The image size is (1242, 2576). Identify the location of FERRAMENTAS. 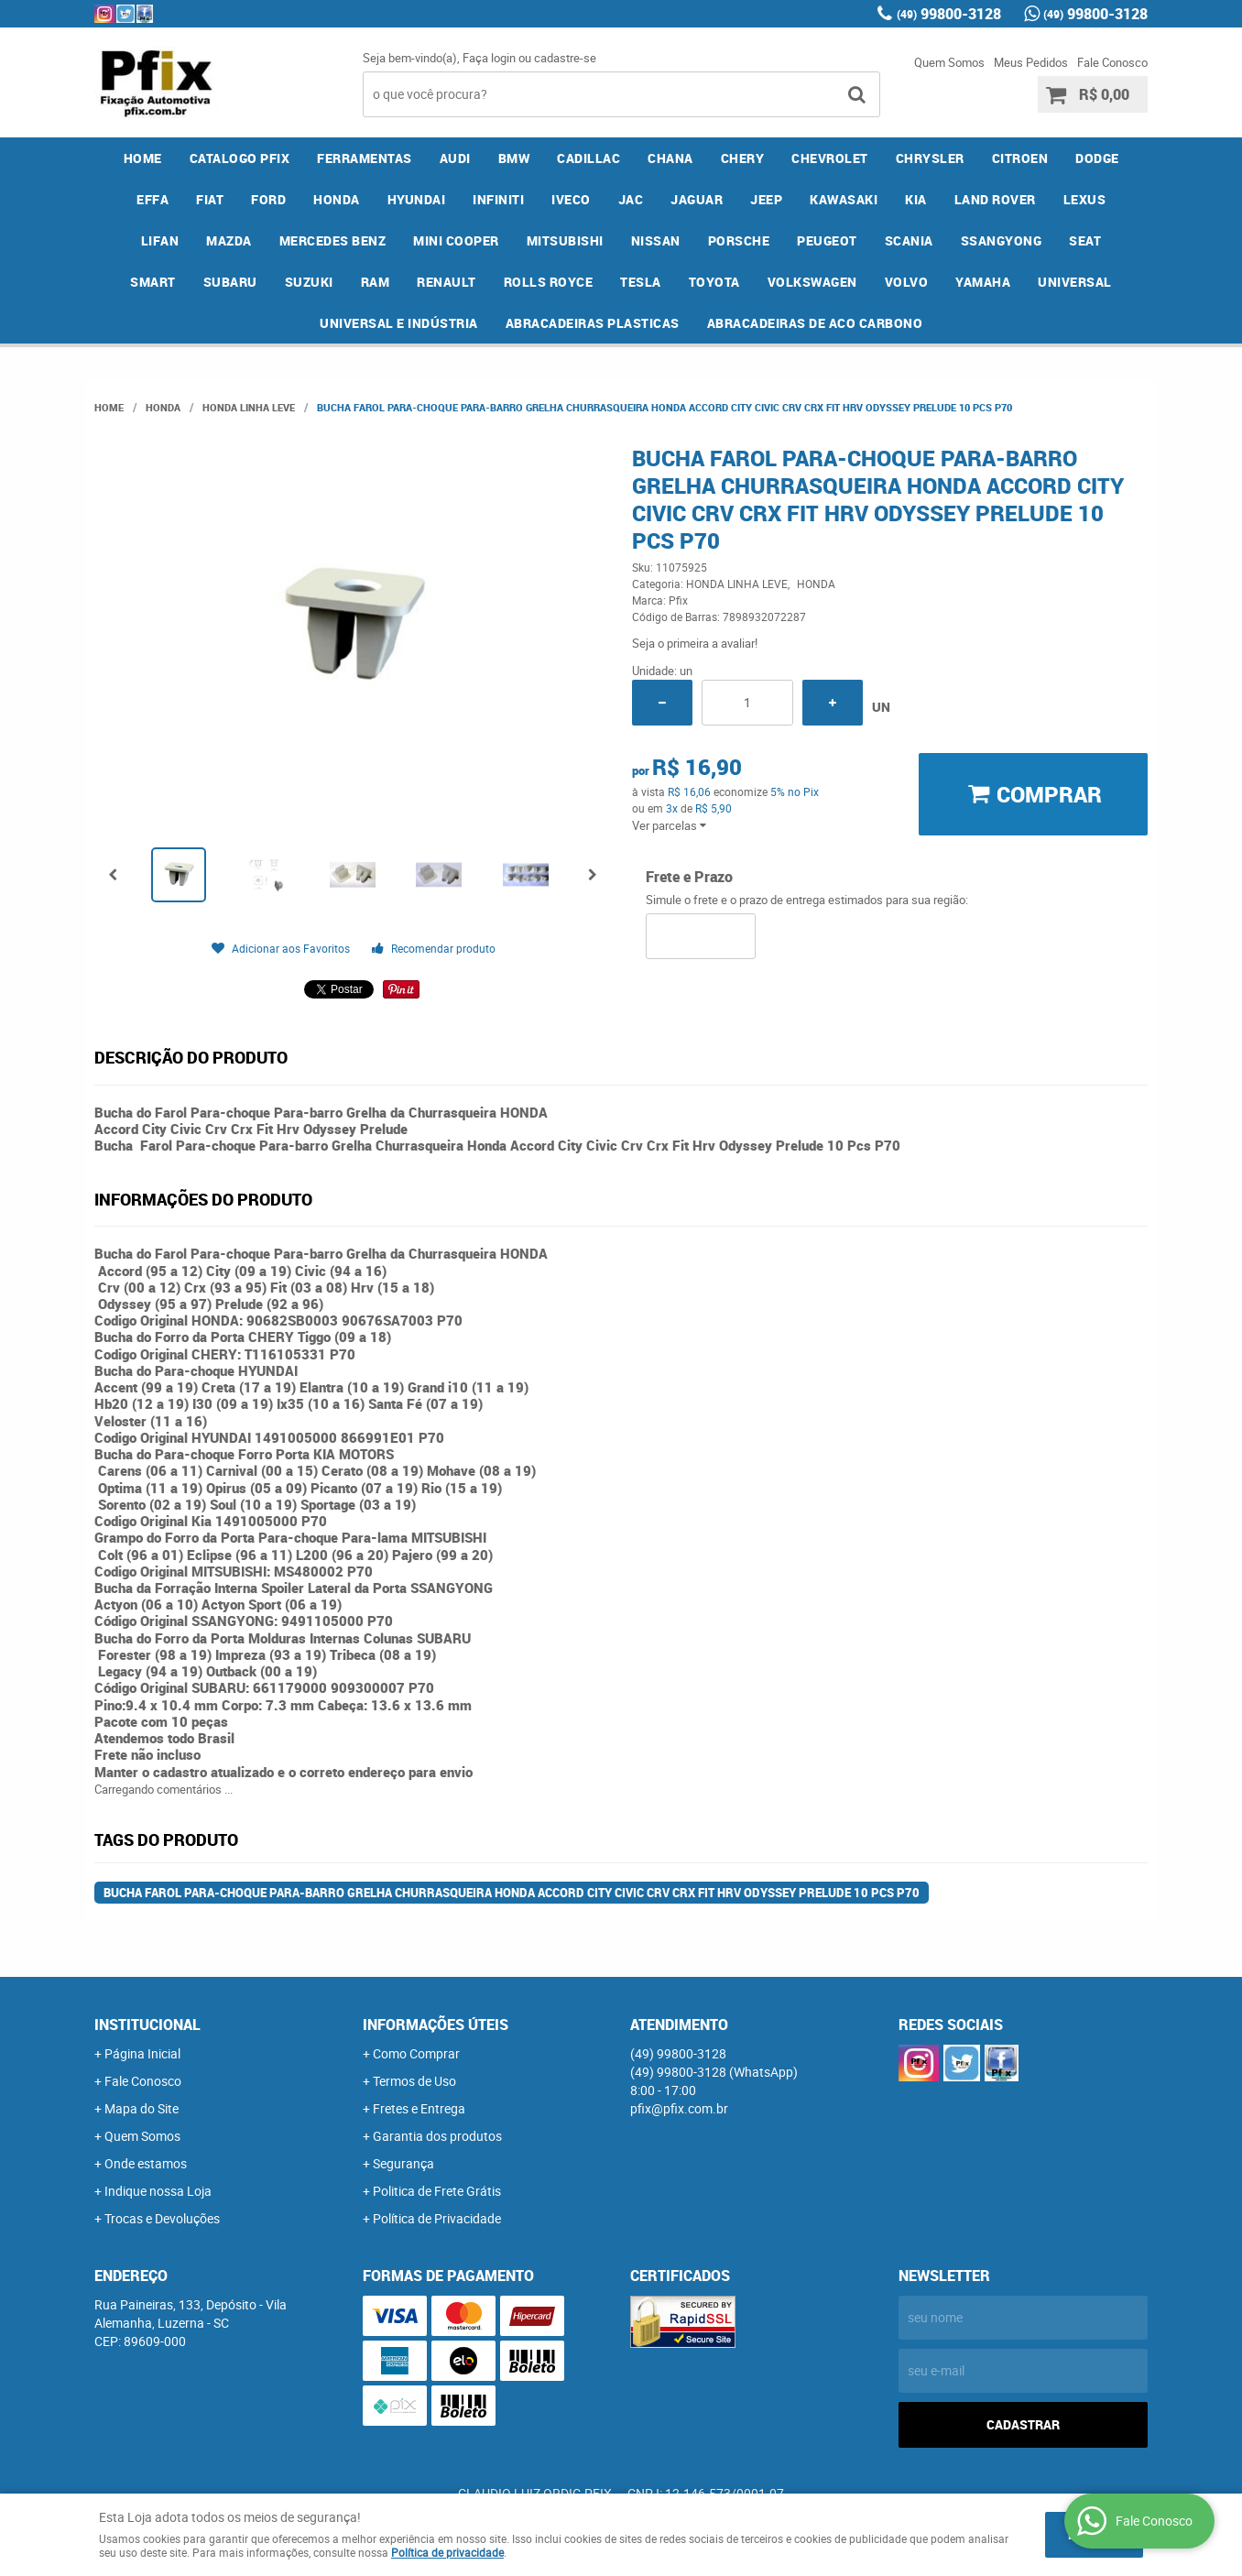
(364, 158).